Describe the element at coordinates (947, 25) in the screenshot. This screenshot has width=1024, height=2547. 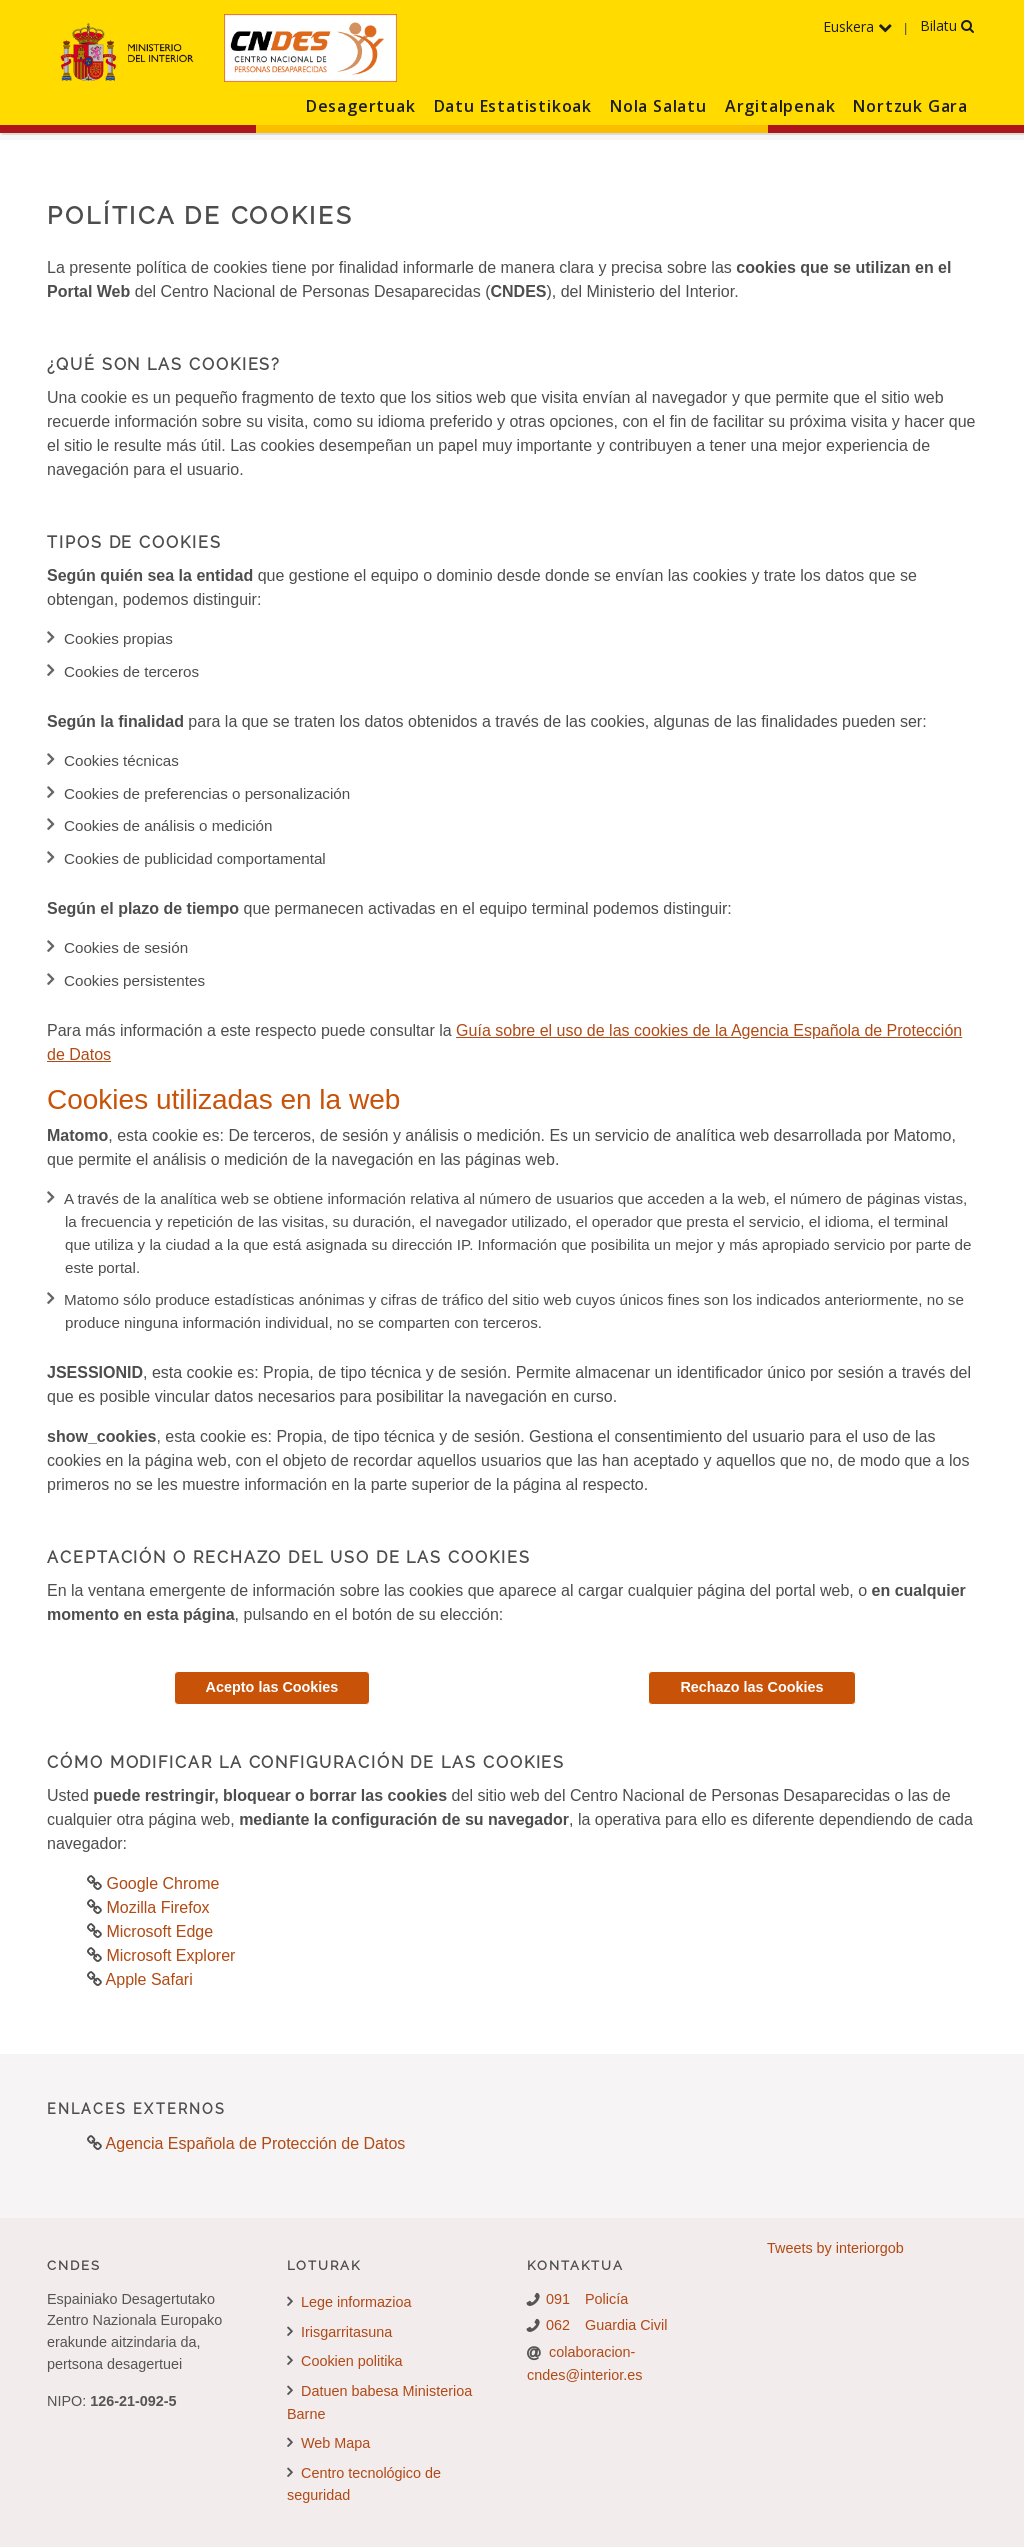
I see `Bilatu` at that location.